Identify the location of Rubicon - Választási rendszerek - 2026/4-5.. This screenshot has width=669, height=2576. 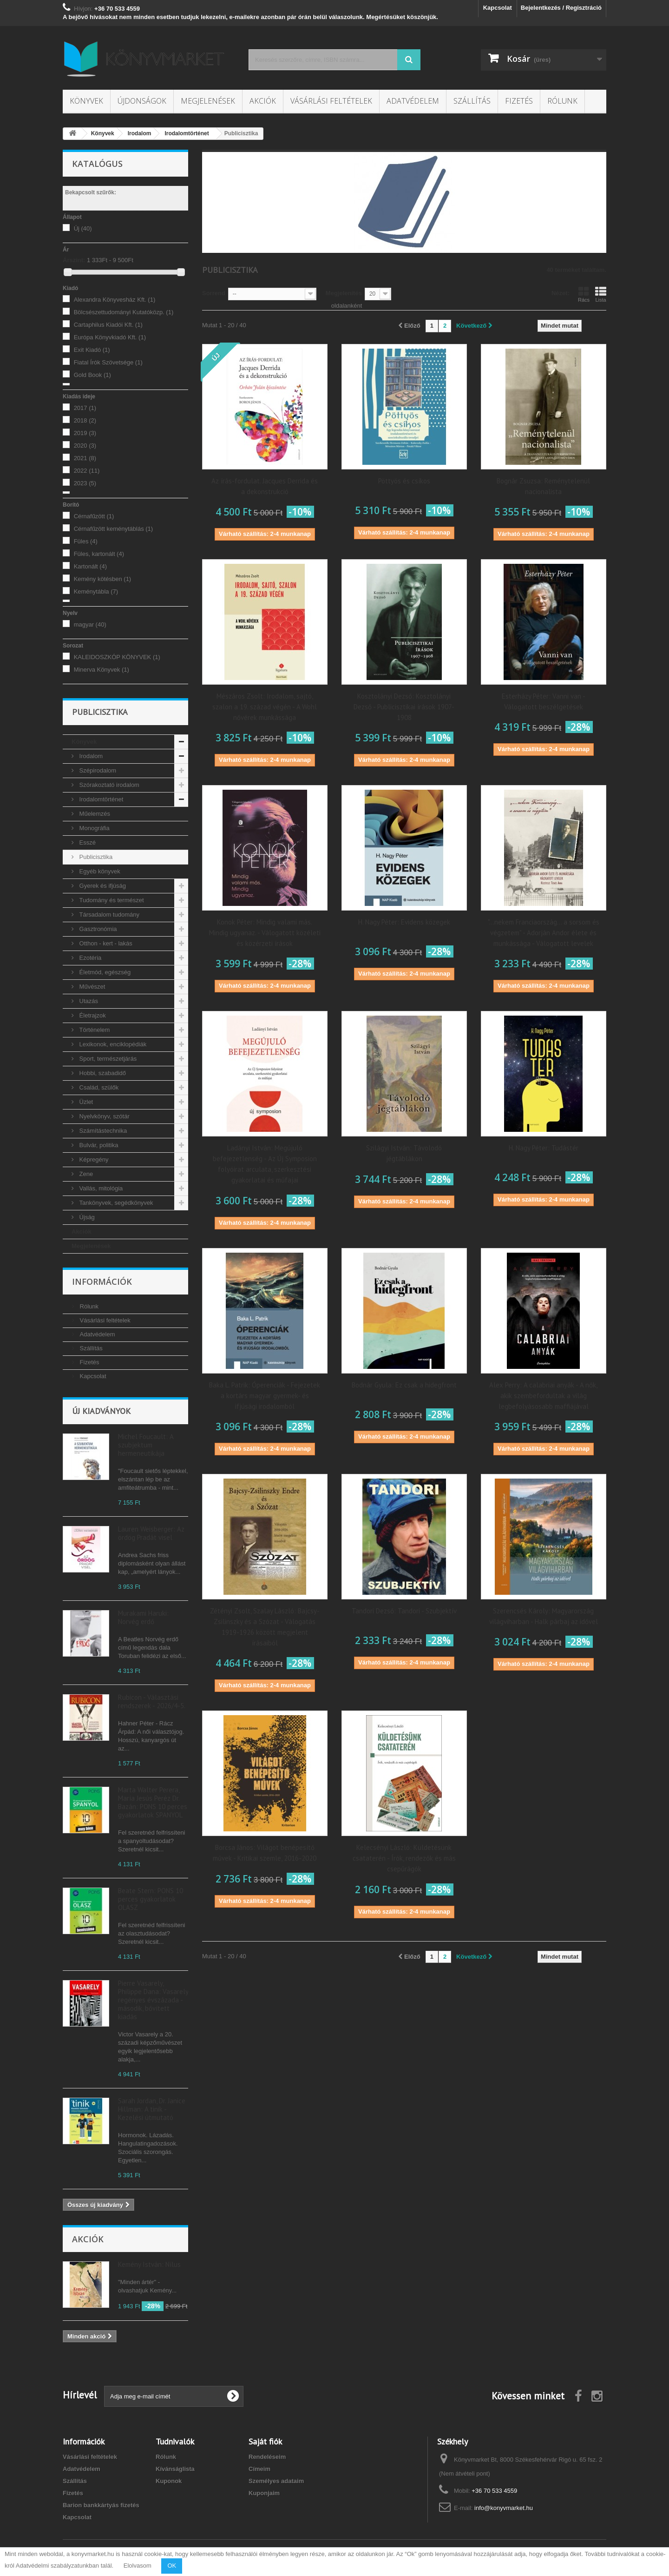
(151, 1701).